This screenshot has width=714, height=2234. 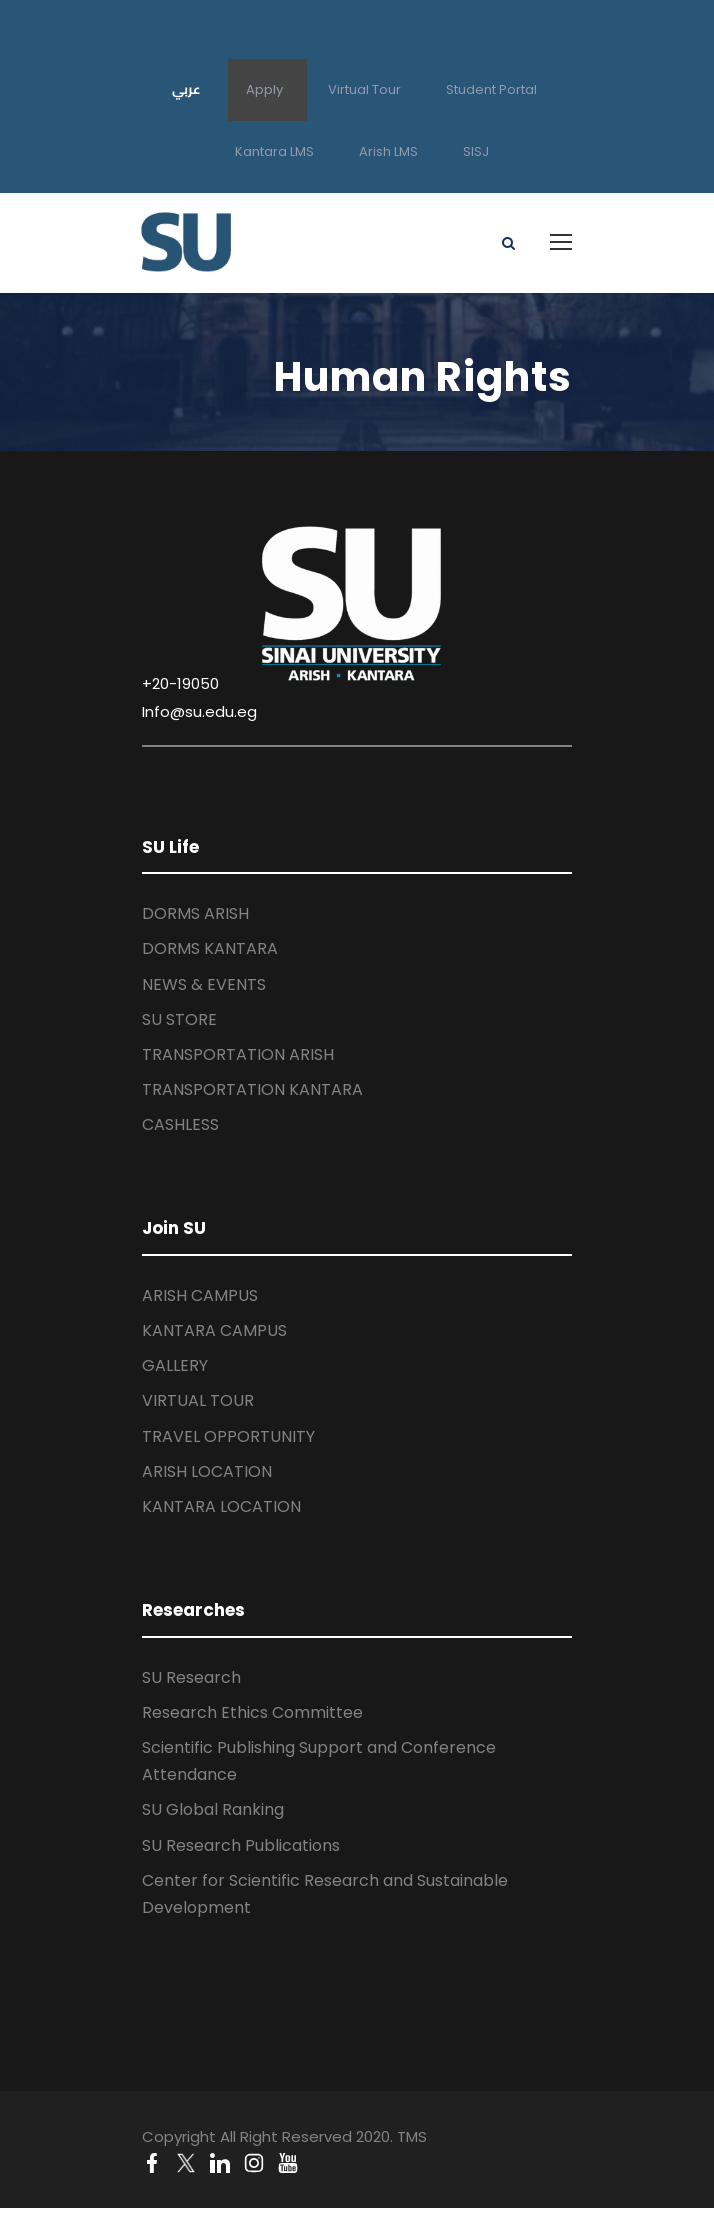 I want to click on TRANSPORTATION ARISH, so click(x=238, y=1054).